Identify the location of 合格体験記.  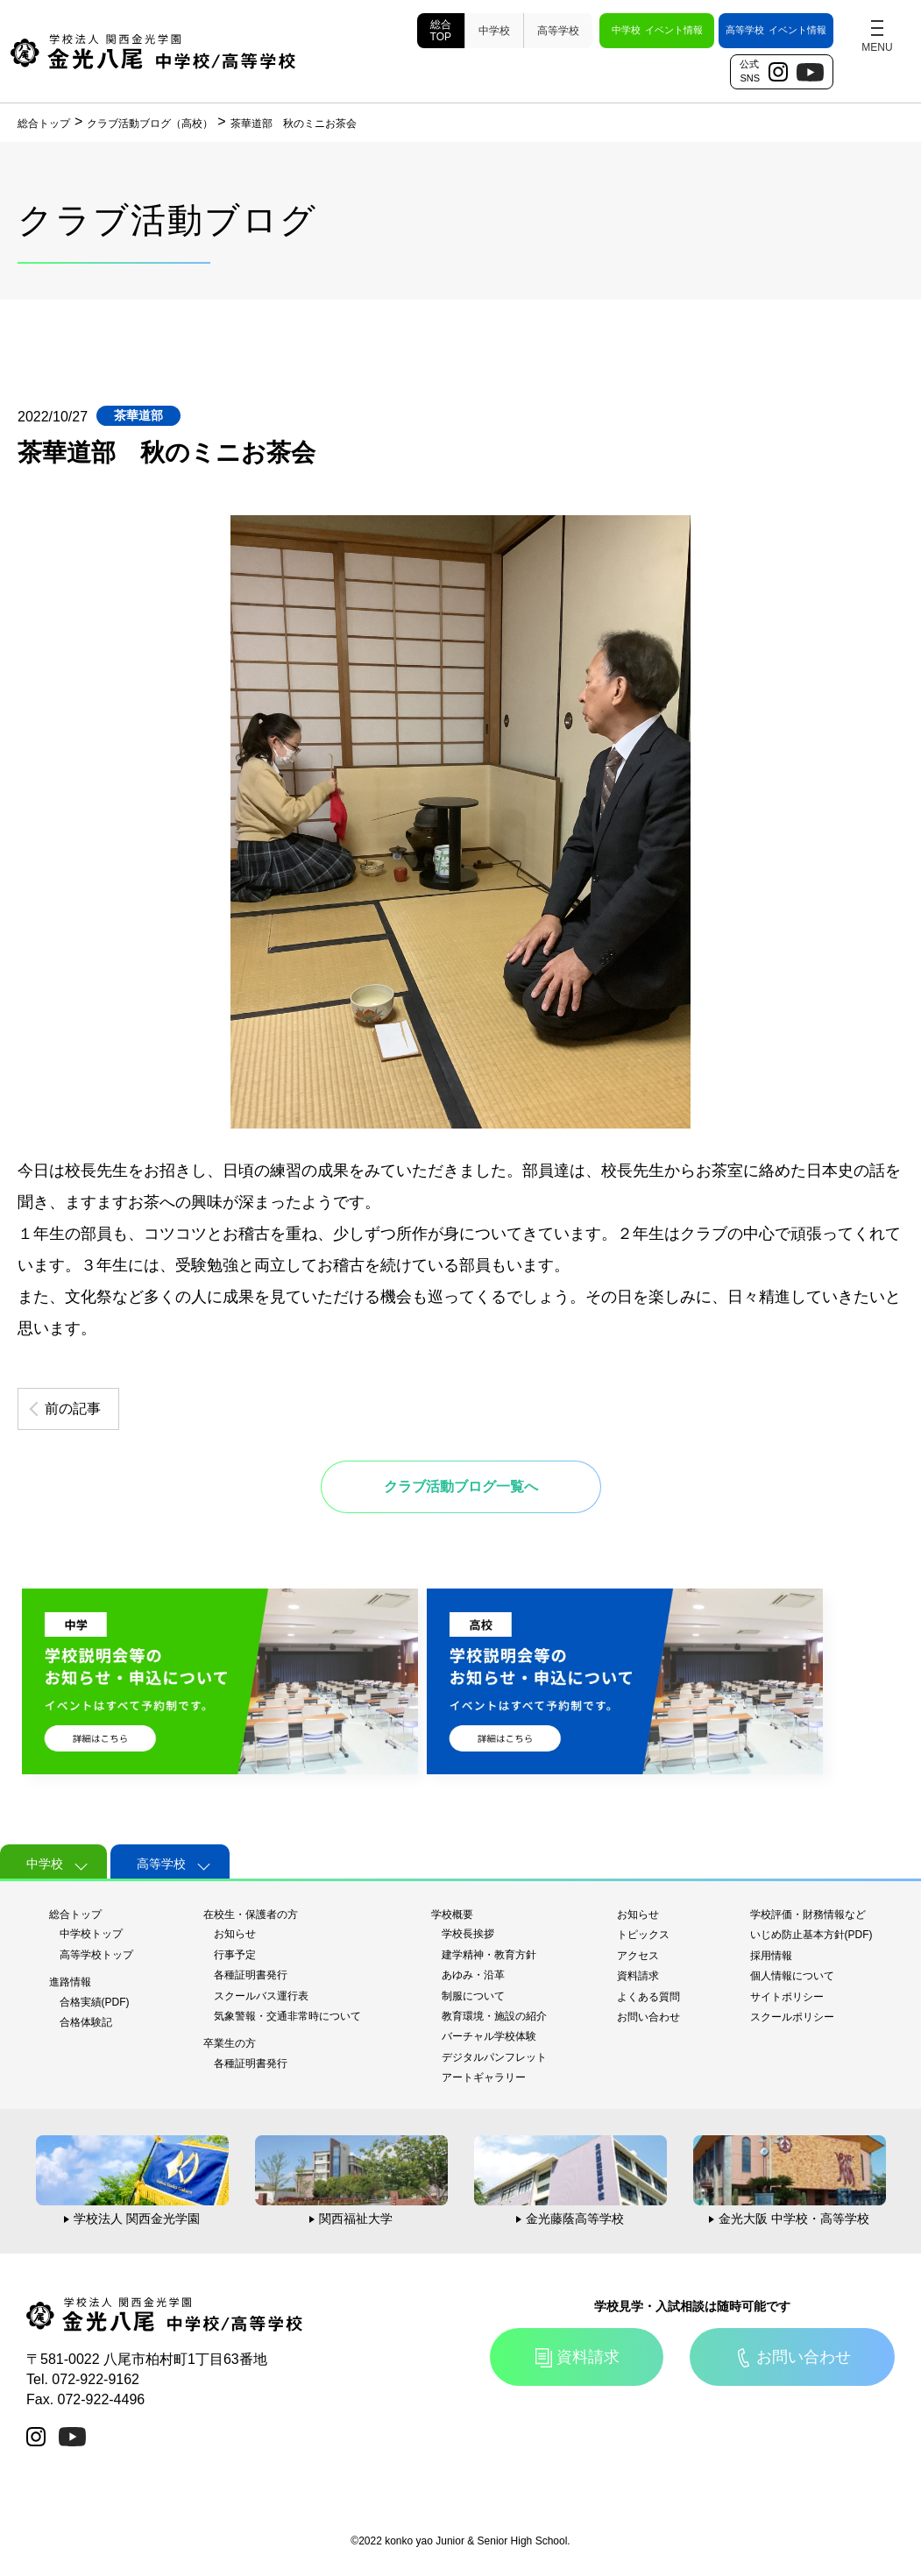
(86, 2022).